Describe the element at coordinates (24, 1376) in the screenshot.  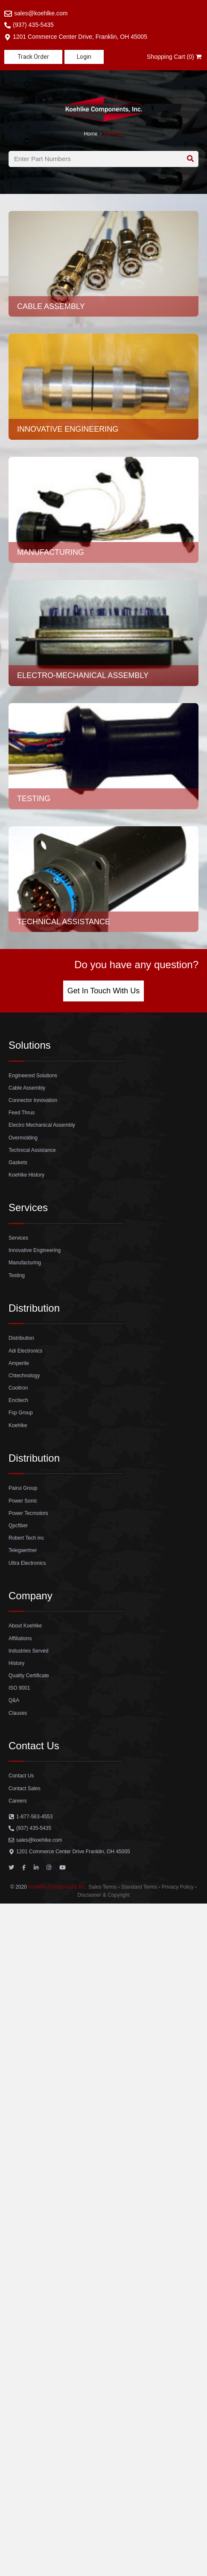
I see `Chtechnology` at that location.